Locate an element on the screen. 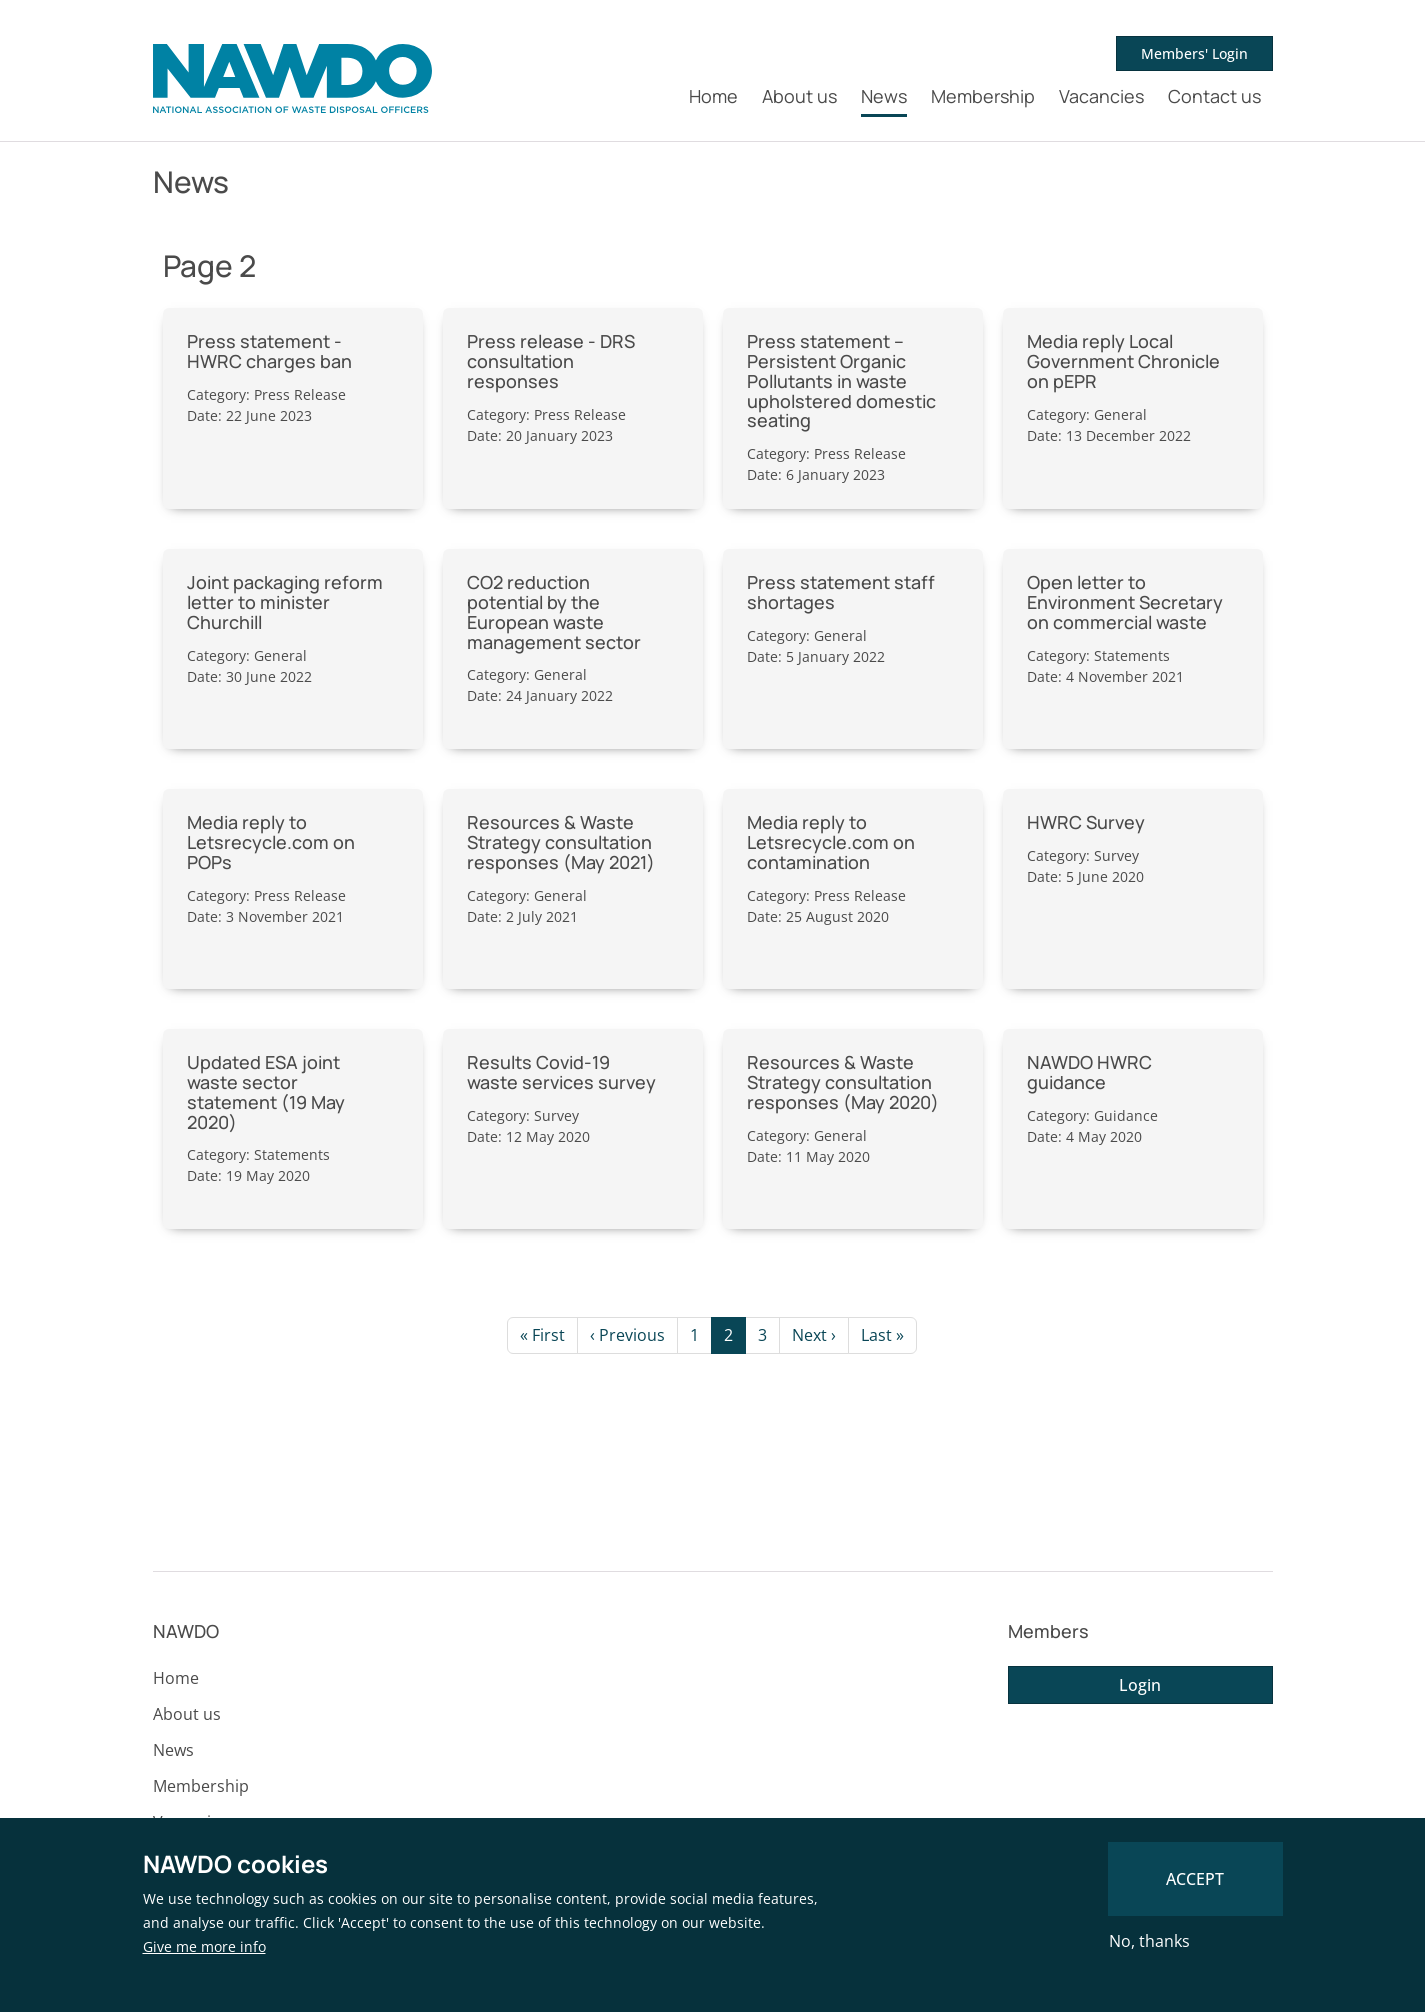  Joint packaging reform letter to minister Churchill is located at coordinates (285, 602).